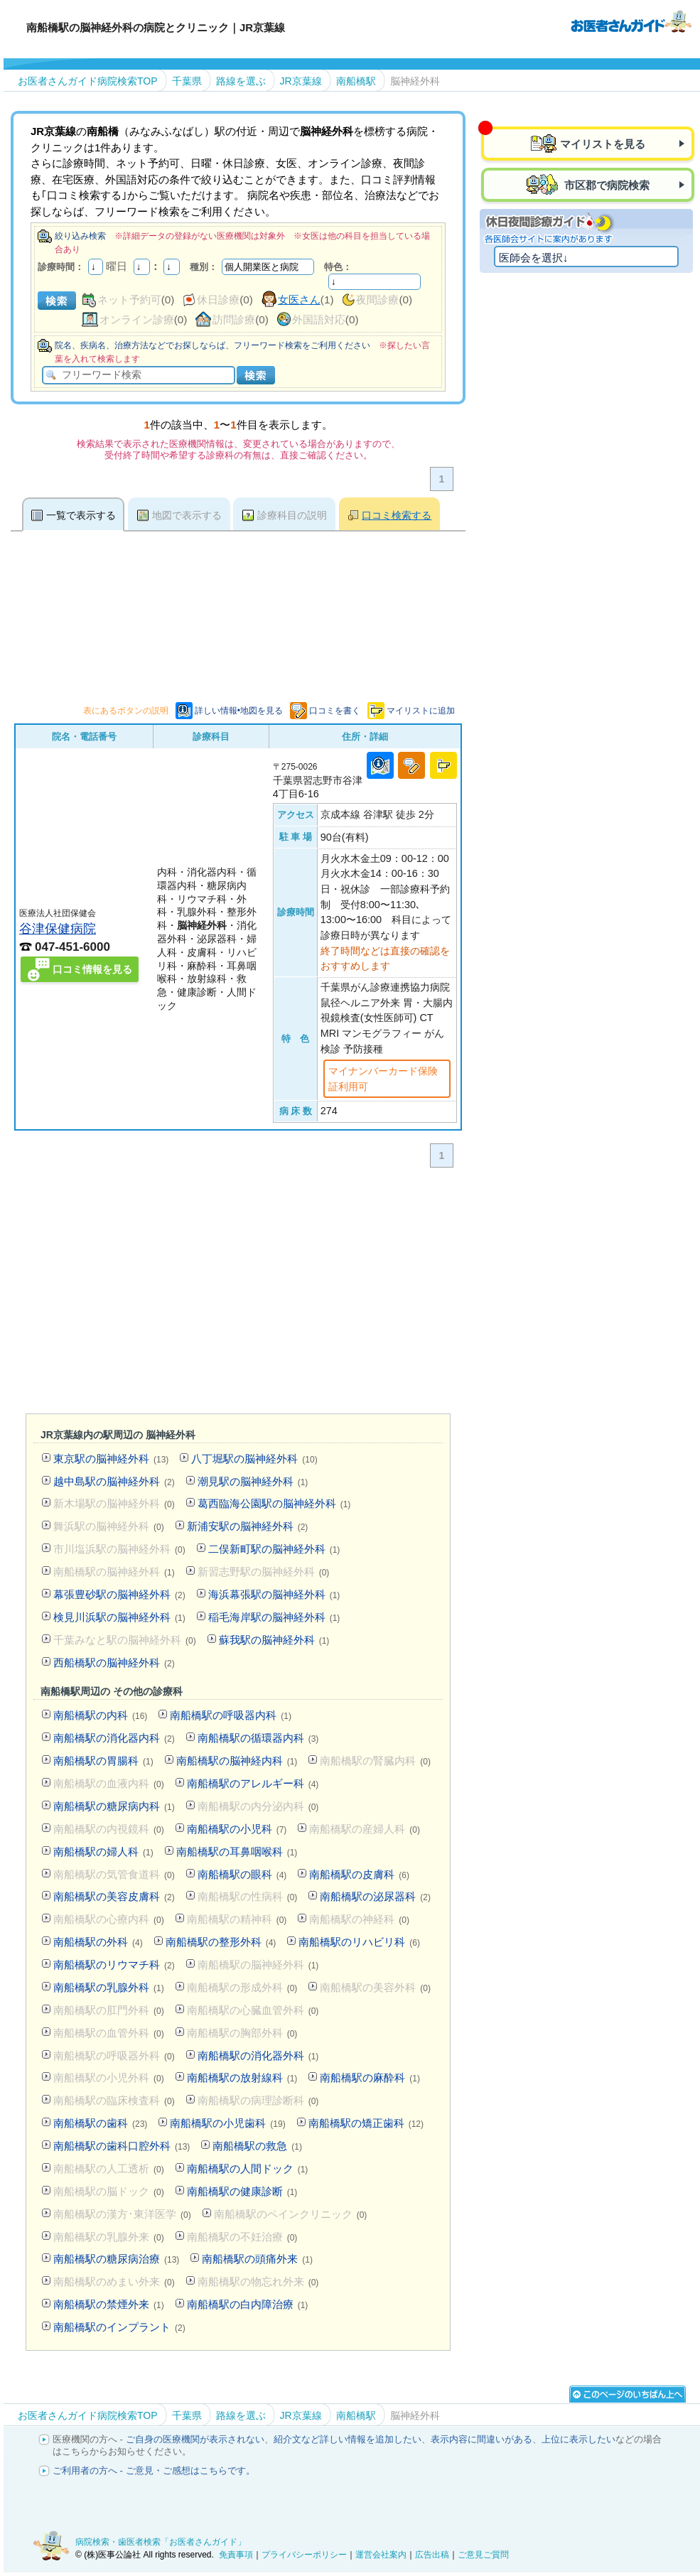 The height and width of the screenshot is (2576, 700). What do you see at coordinates (258, 1738) in the screenshot?
I see `南船橋駅の循環器内科` at bounding box center [258, 1738].